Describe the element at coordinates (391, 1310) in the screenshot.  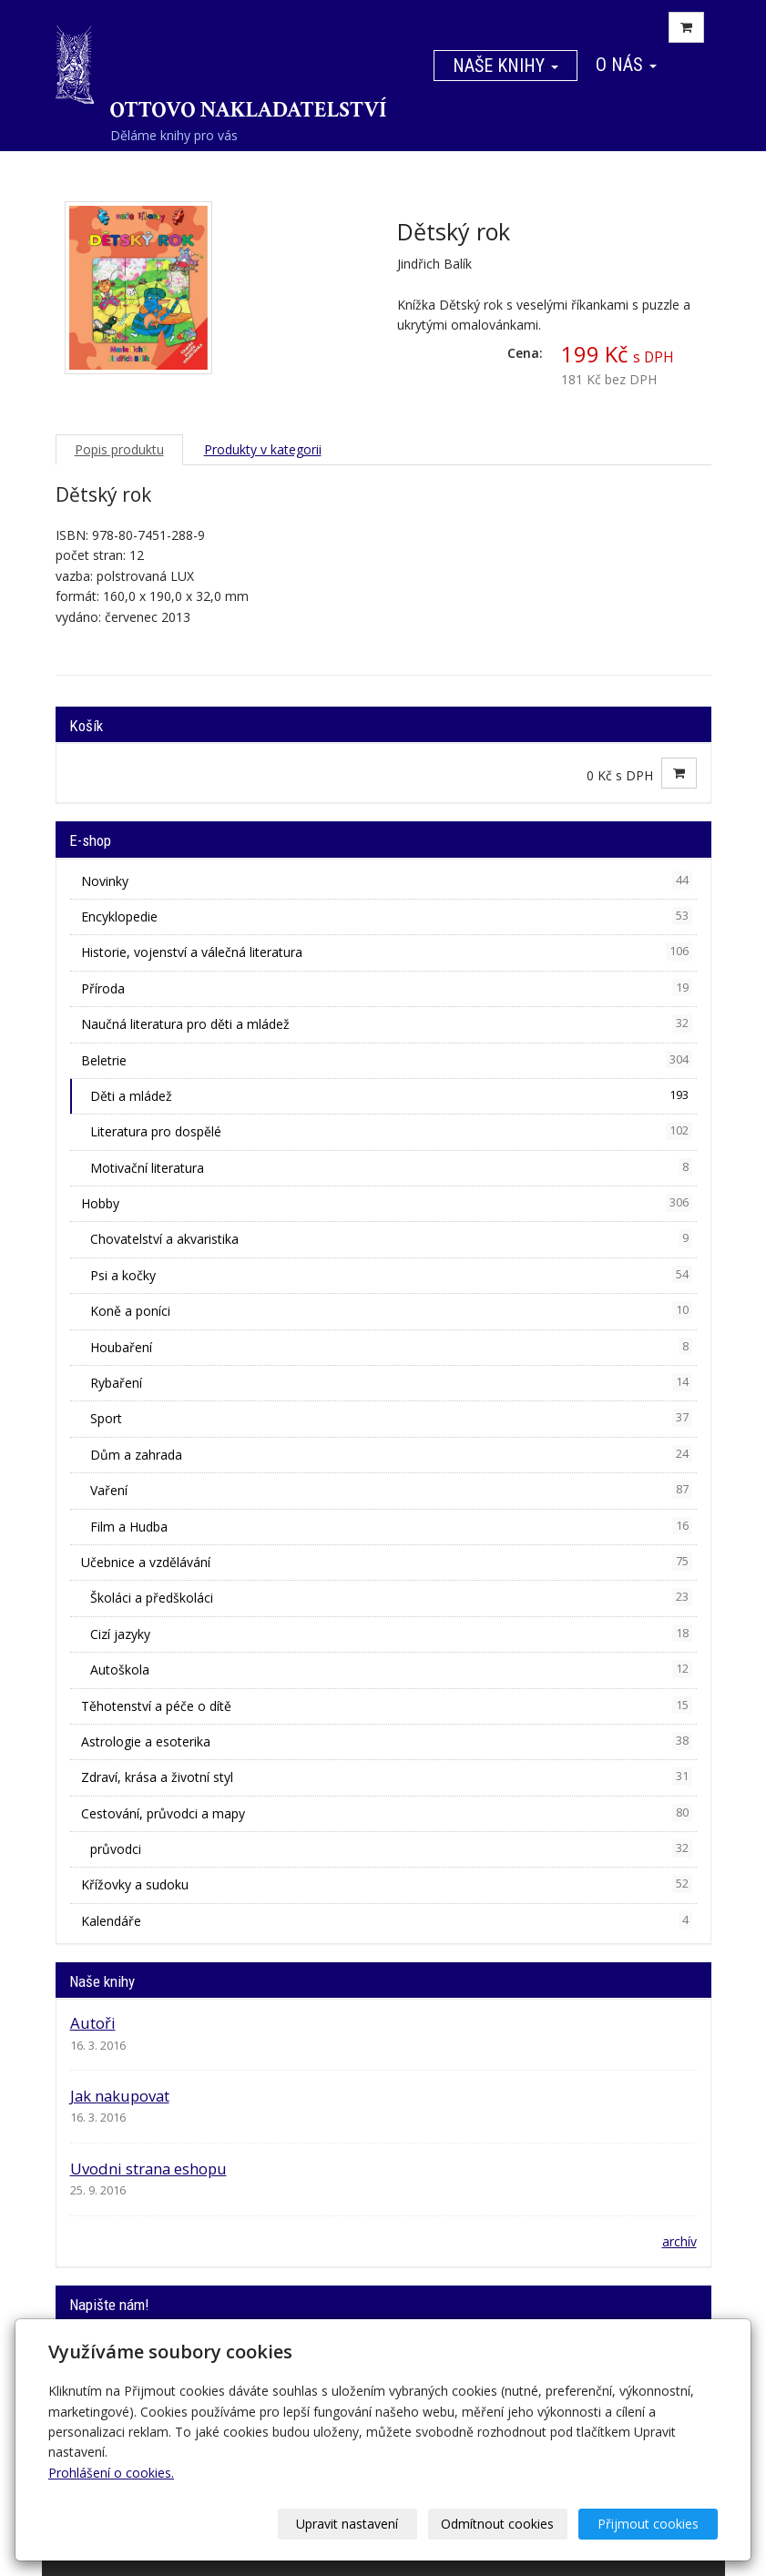
I see `Koně a poníci` at that location.